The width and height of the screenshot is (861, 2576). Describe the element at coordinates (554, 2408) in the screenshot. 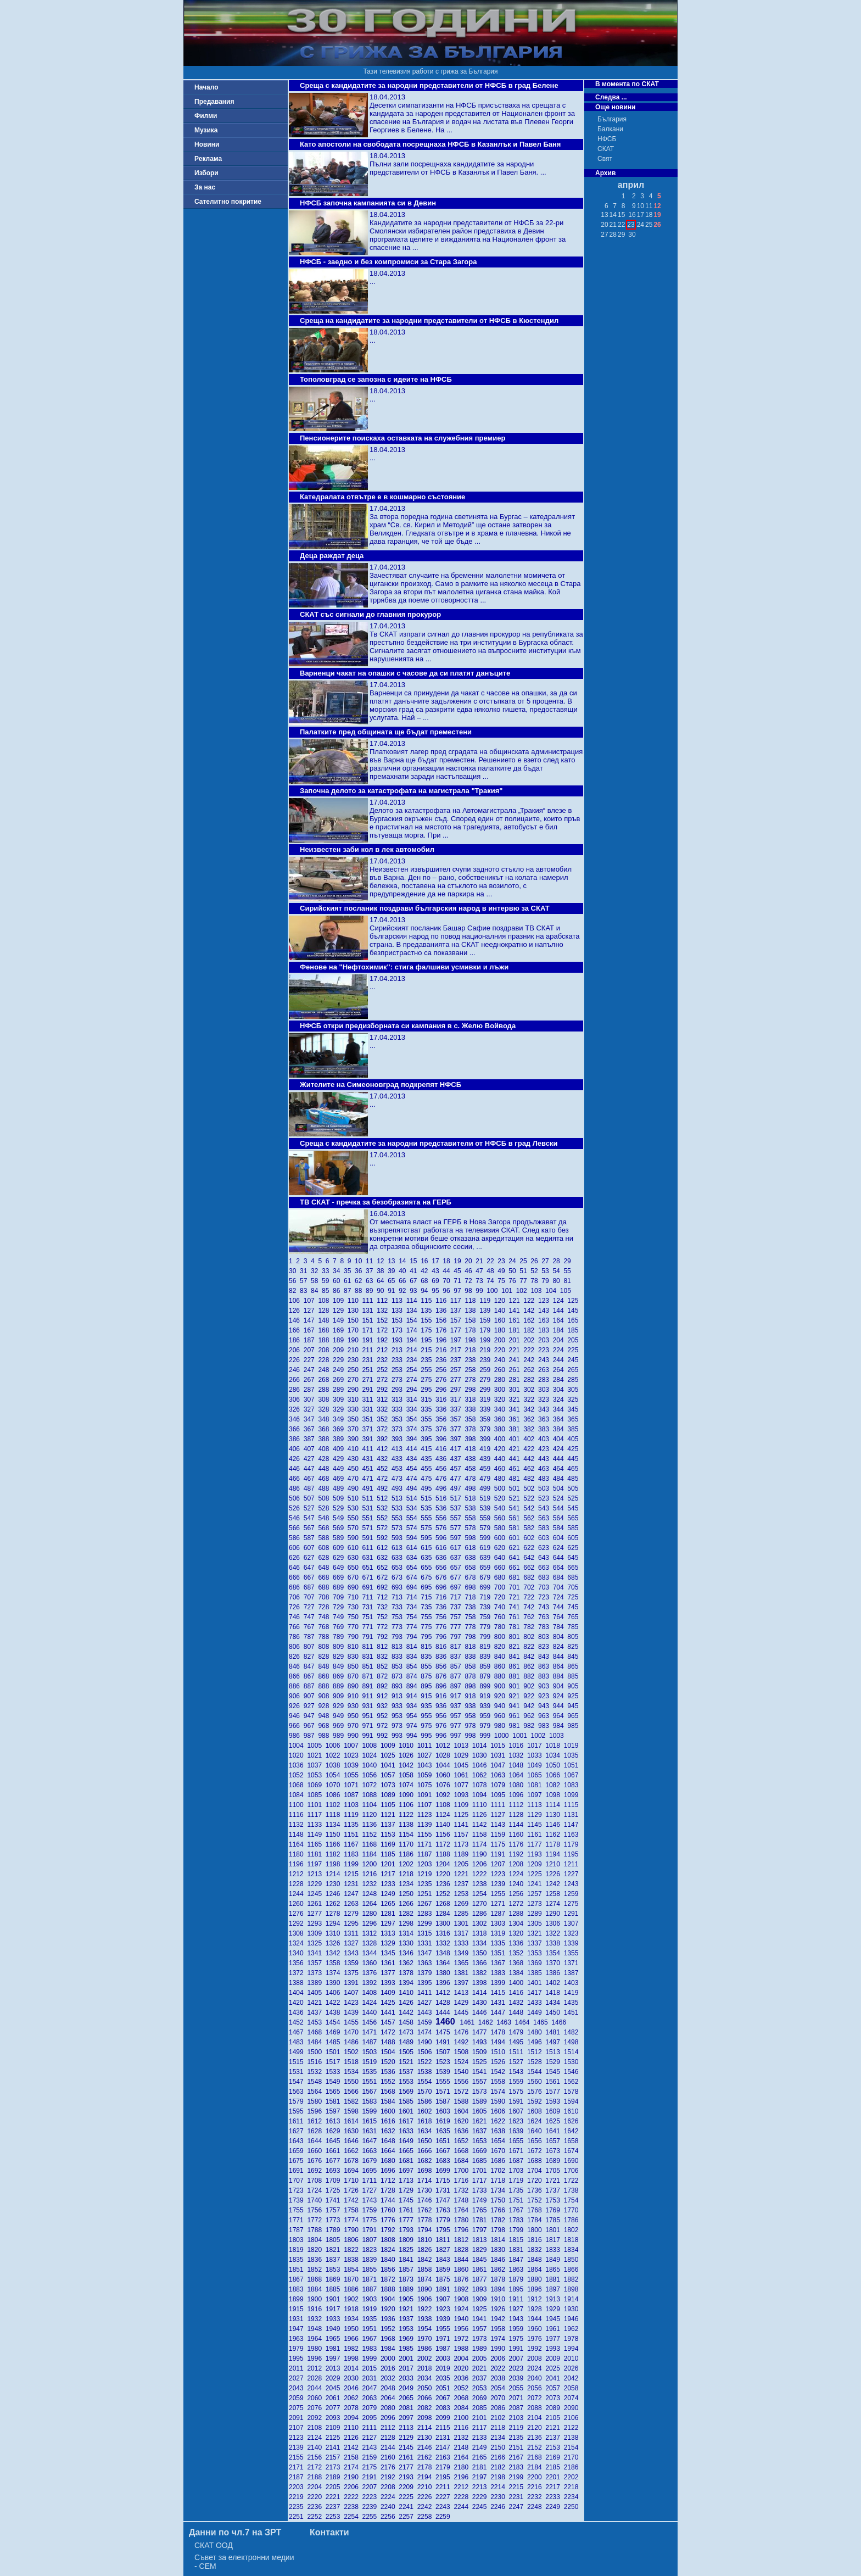

I see `2089` at that location.